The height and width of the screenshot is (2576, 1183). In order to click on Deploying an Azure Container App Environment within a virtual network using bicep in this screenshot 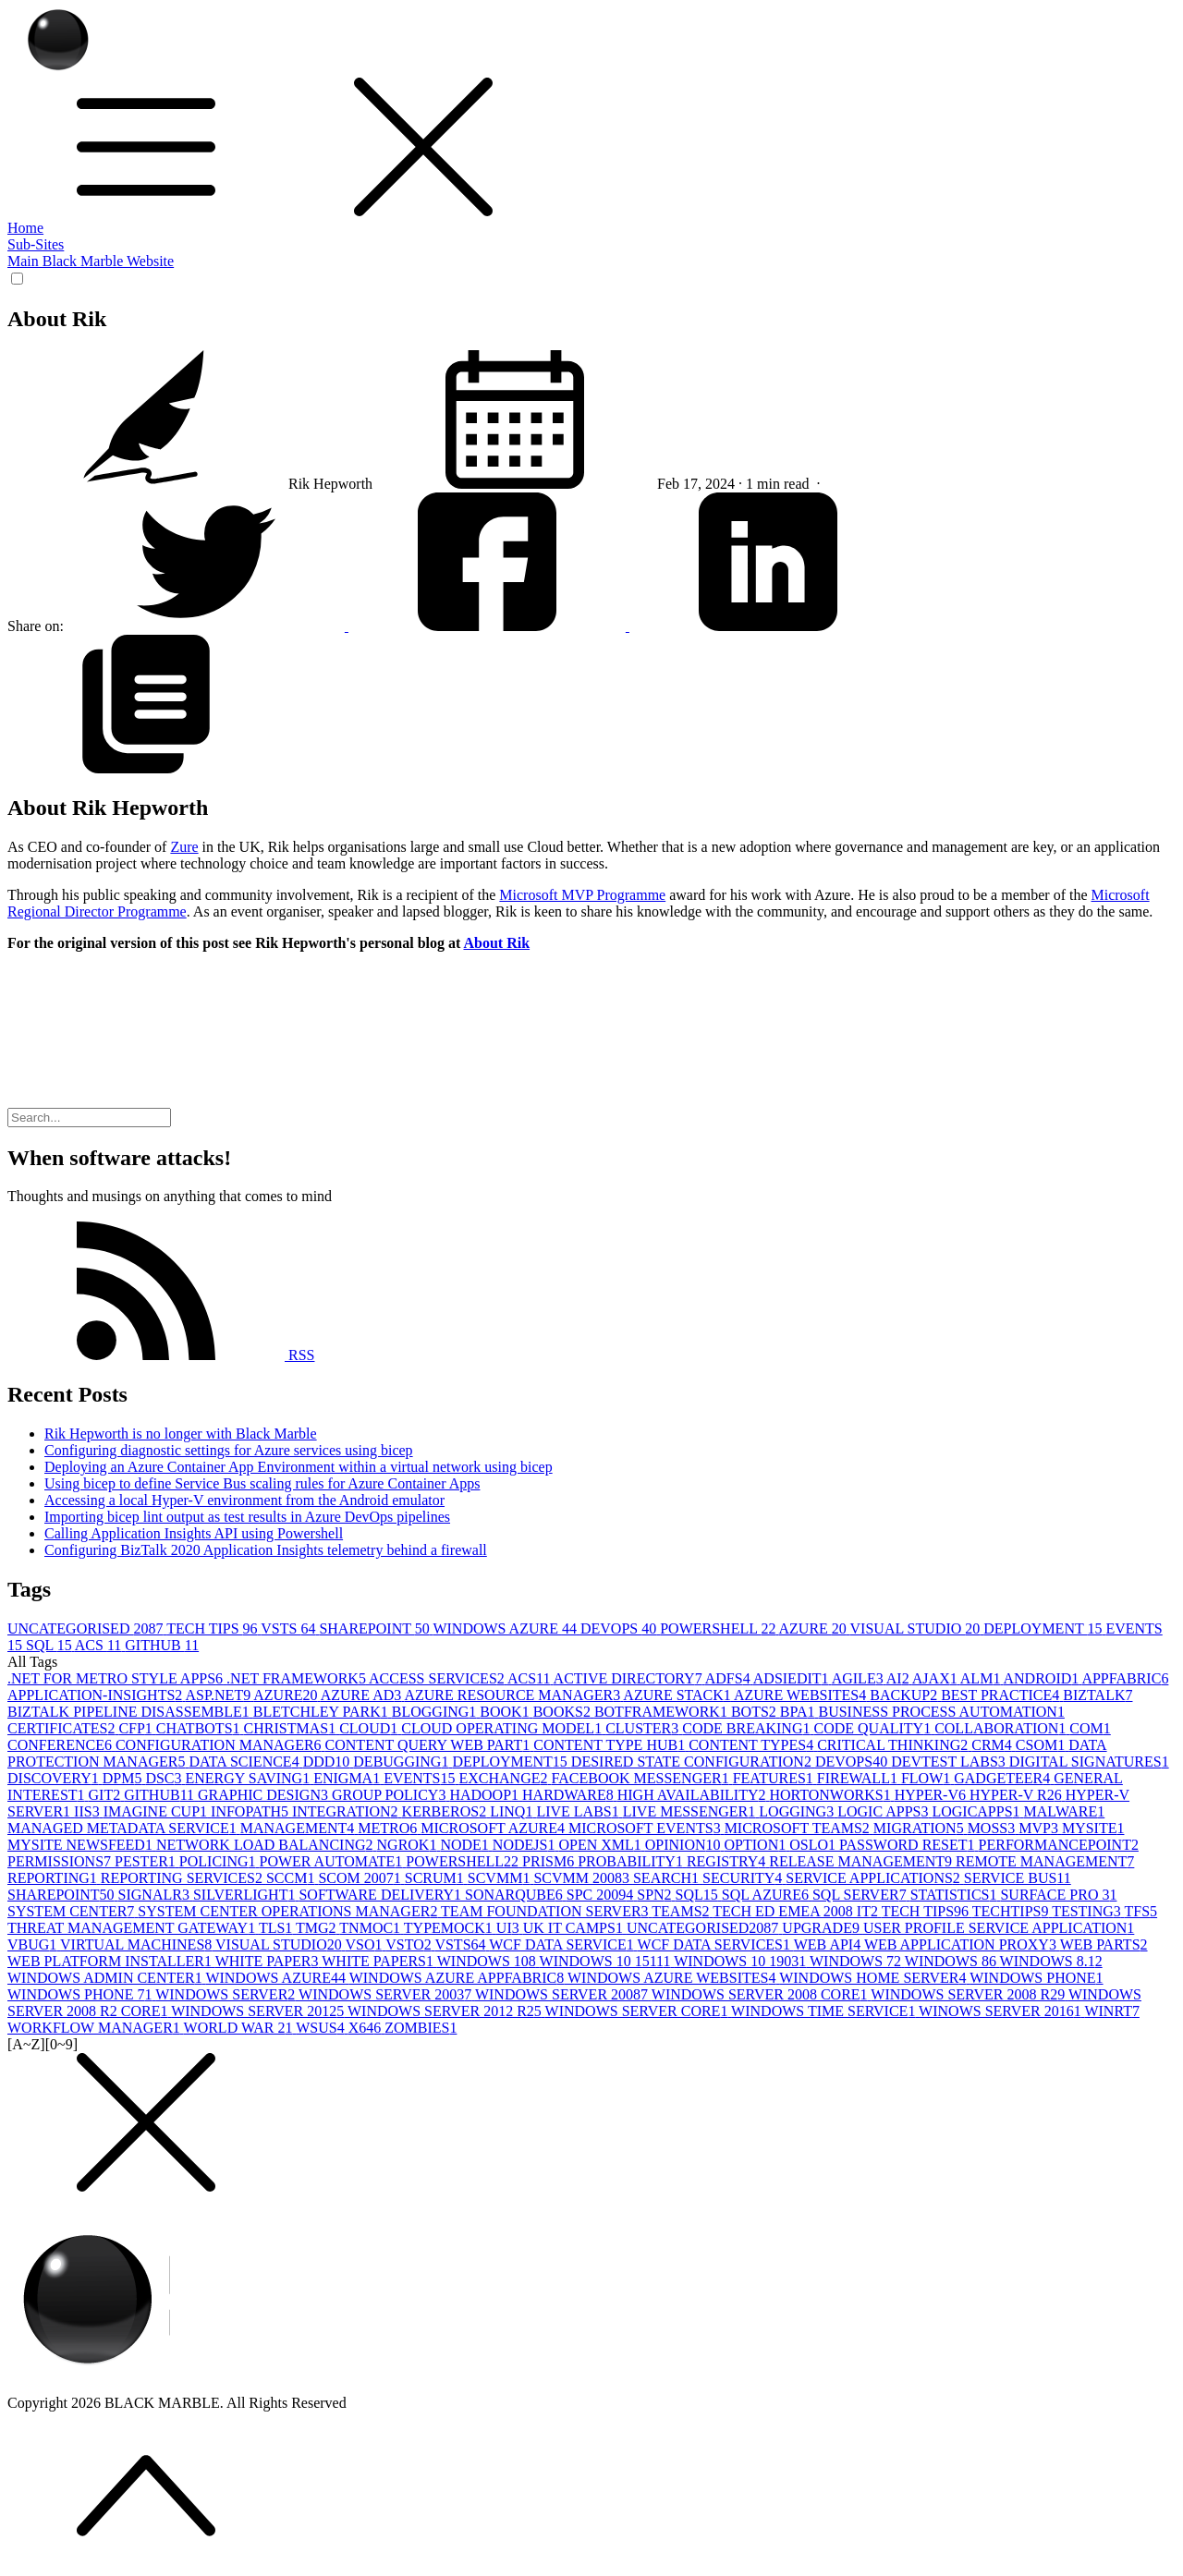, I will do `click(298, 1467)`.